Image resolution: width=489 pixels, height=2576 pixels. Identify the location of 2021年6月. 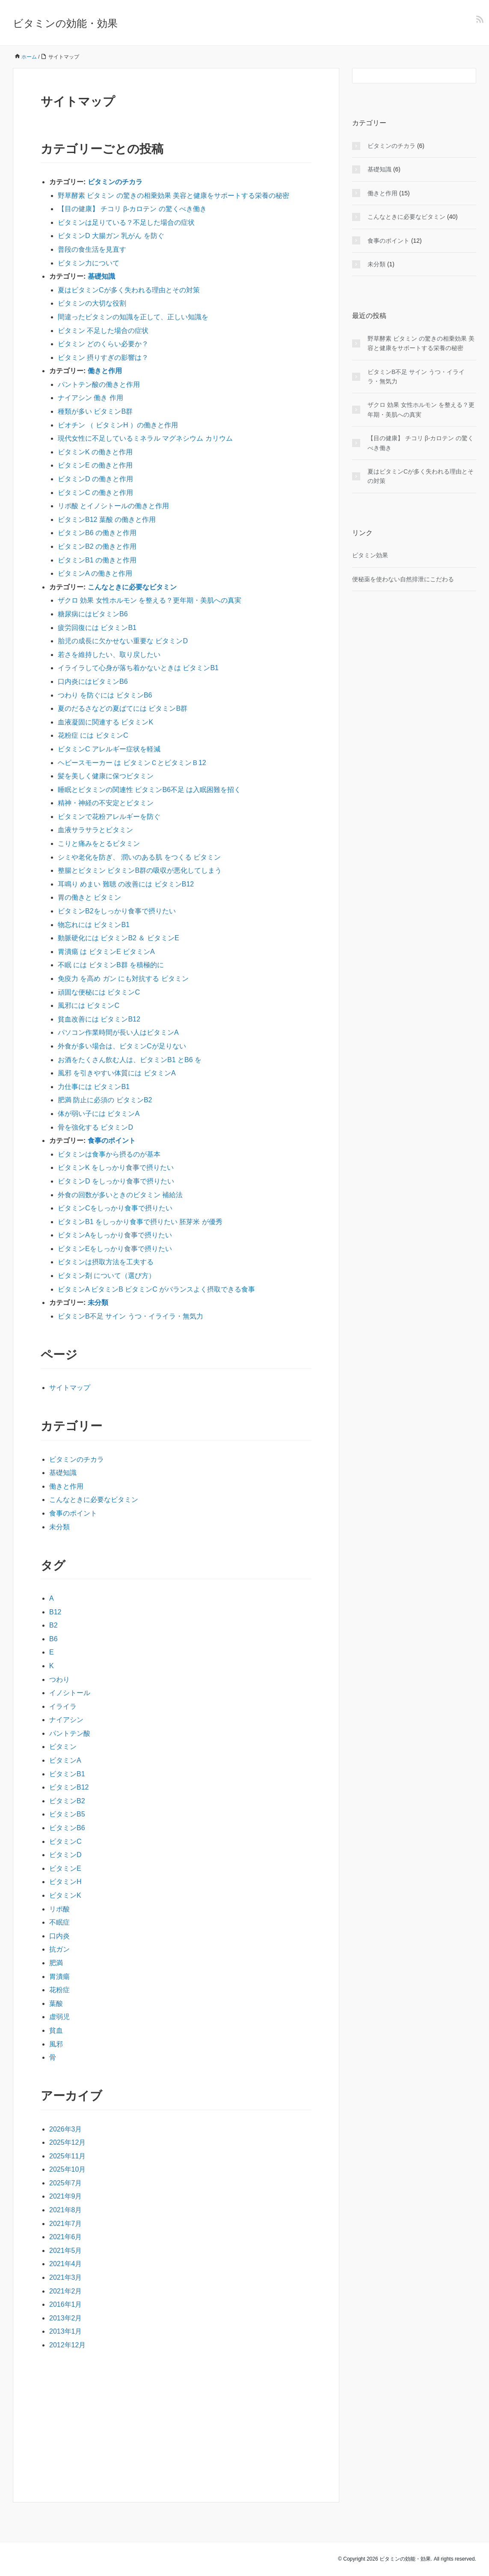
(65, 2236).